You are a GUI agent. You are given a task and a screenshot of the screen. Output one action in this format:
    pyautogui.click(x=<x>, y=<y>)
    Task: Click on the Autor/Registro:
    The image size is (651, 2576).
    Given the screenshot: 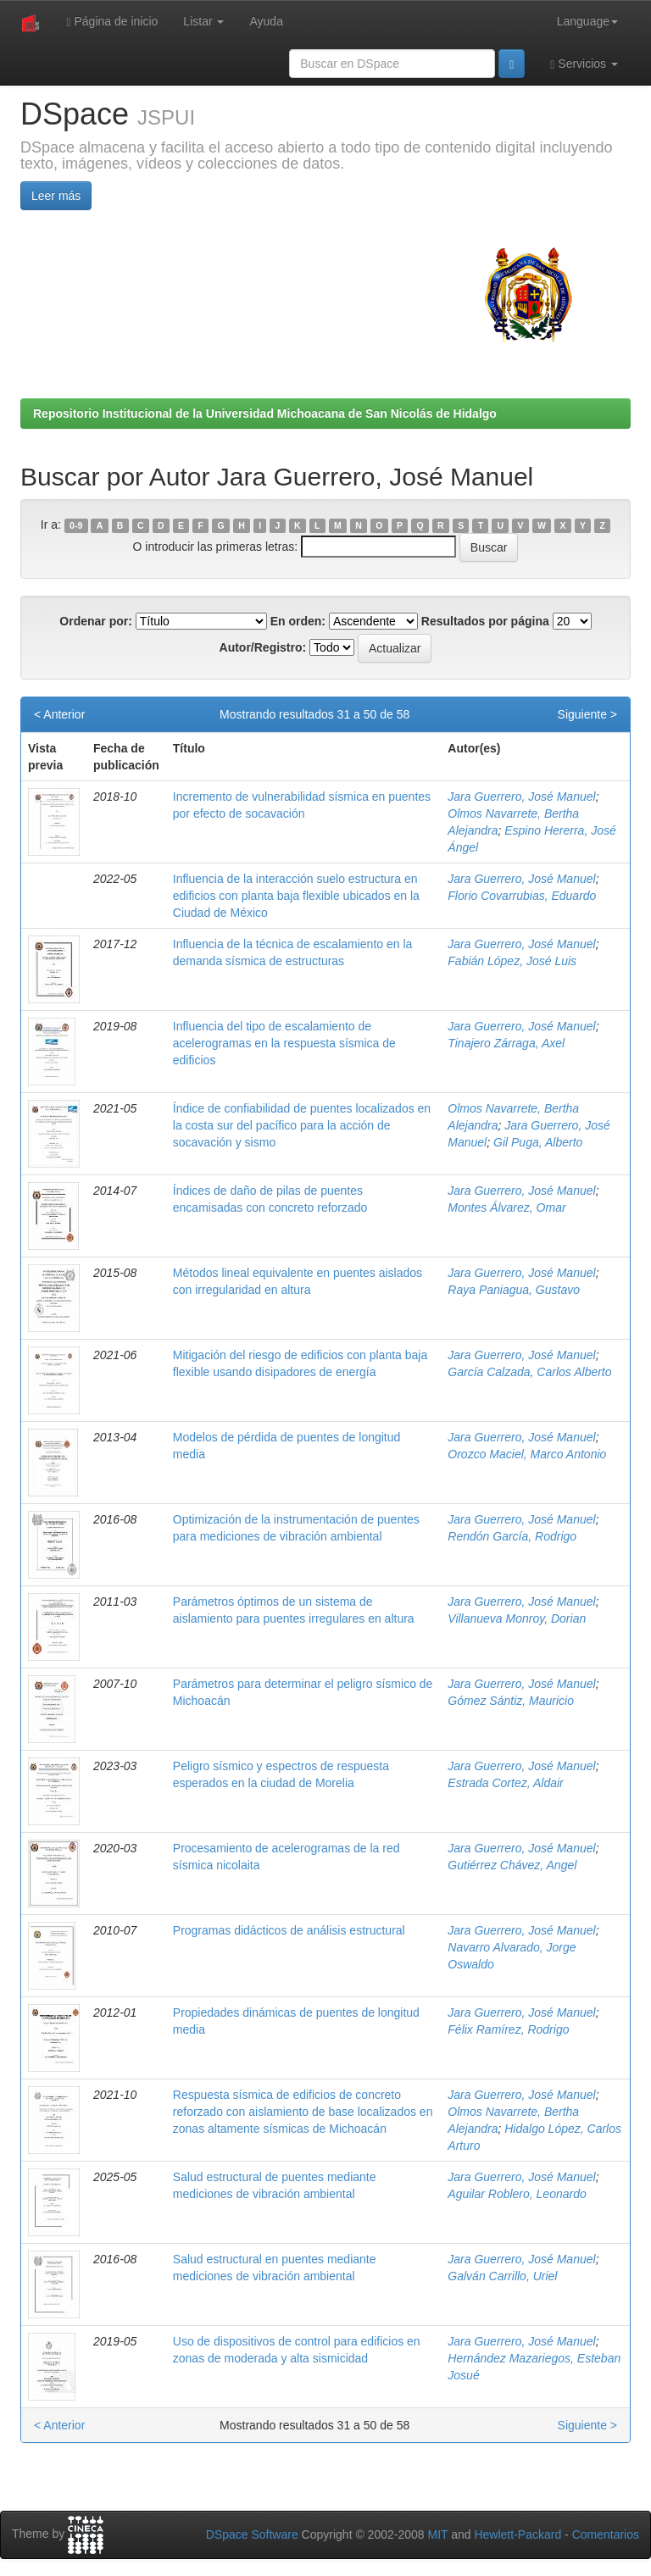 What is the action you would take?
    pyautogui.click(x=263, y=647)
    